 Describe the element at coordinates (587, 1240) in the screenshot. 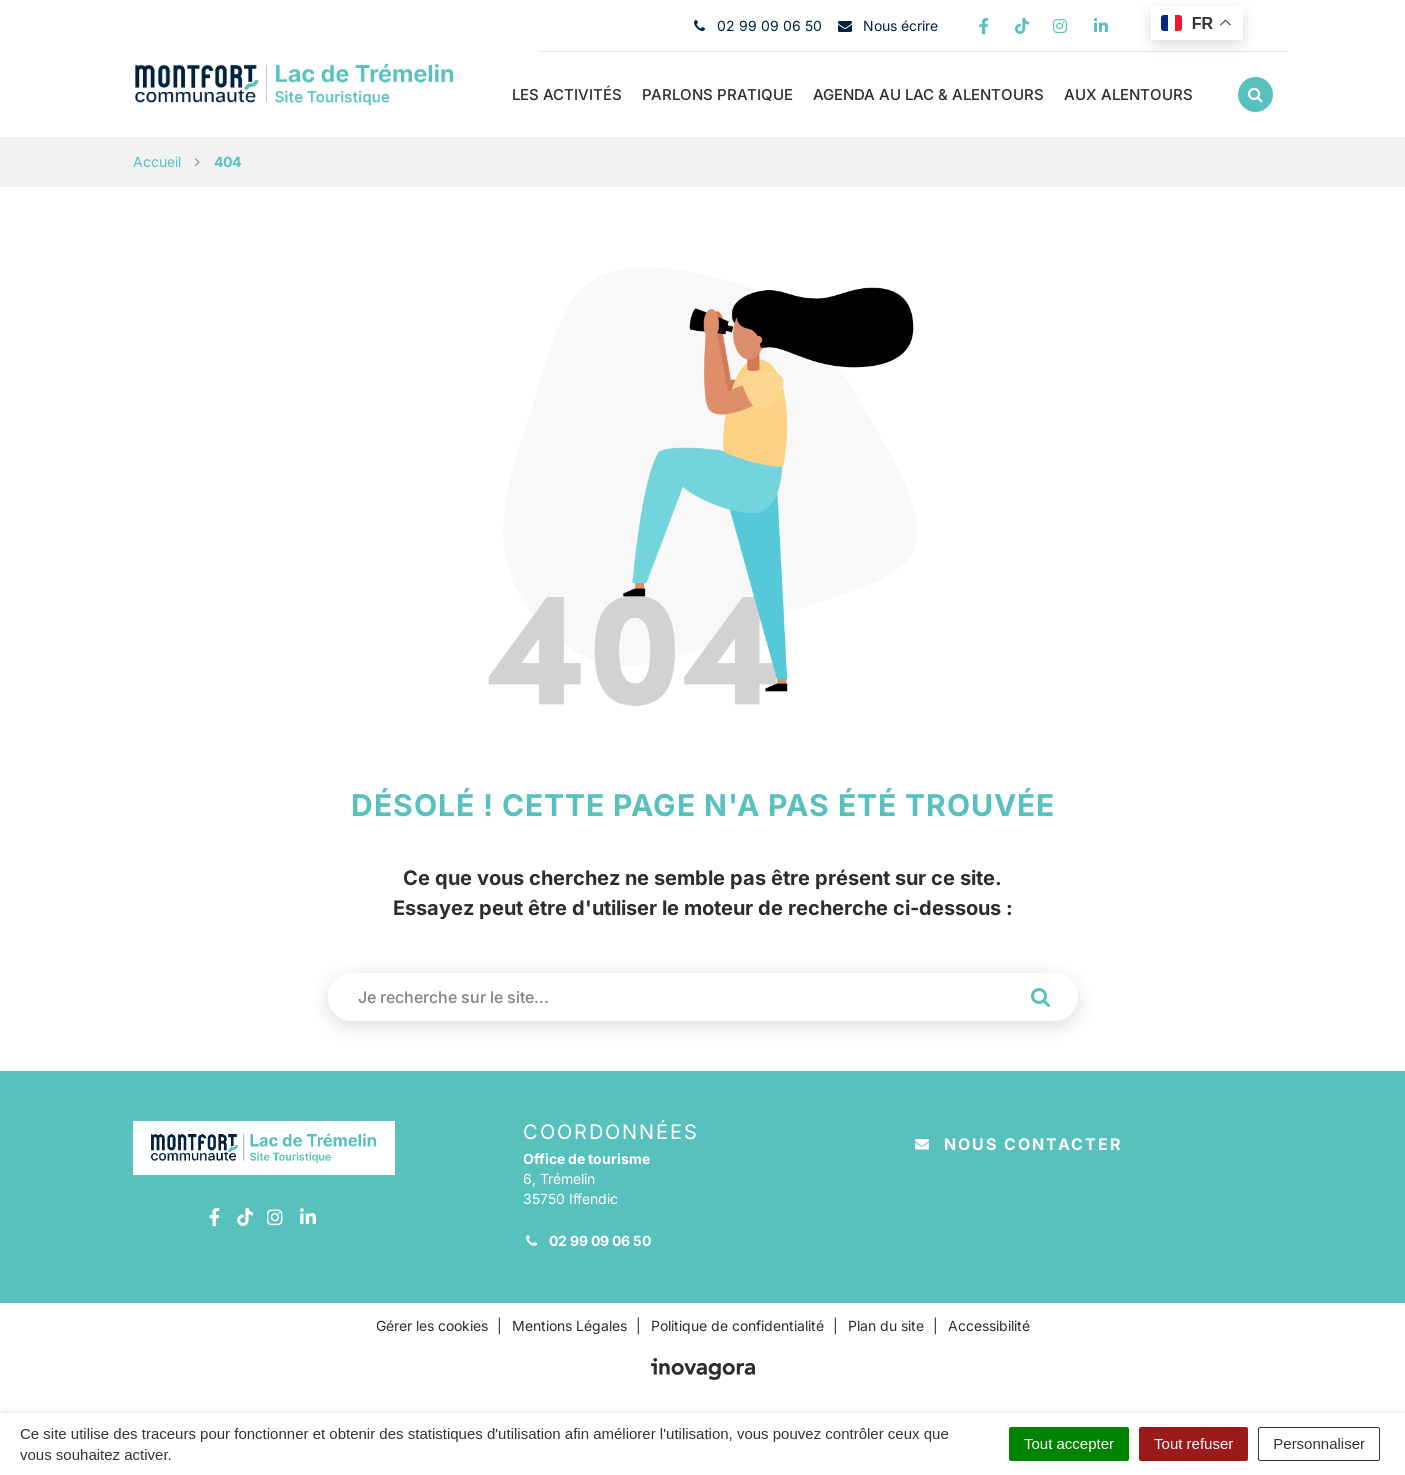

I see `02 99 09 06 50` at that location.